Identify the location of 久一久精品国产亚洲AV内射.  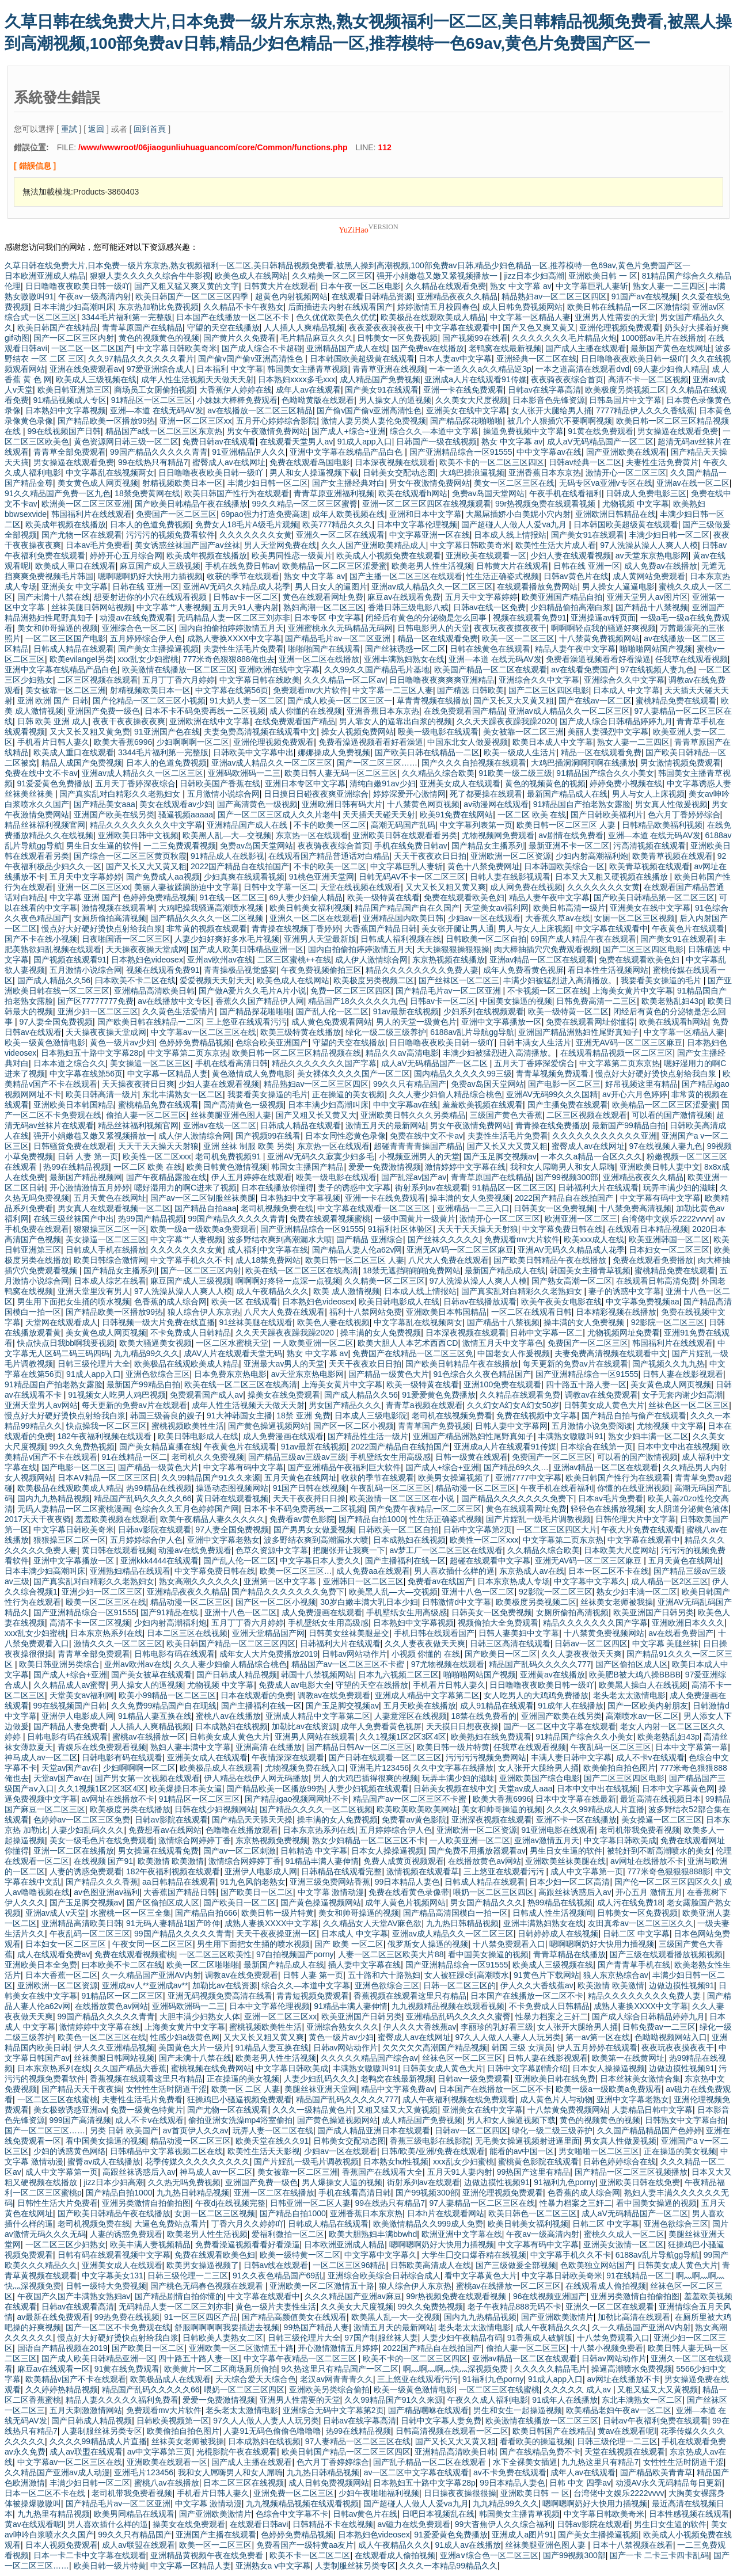
(151, 1975).